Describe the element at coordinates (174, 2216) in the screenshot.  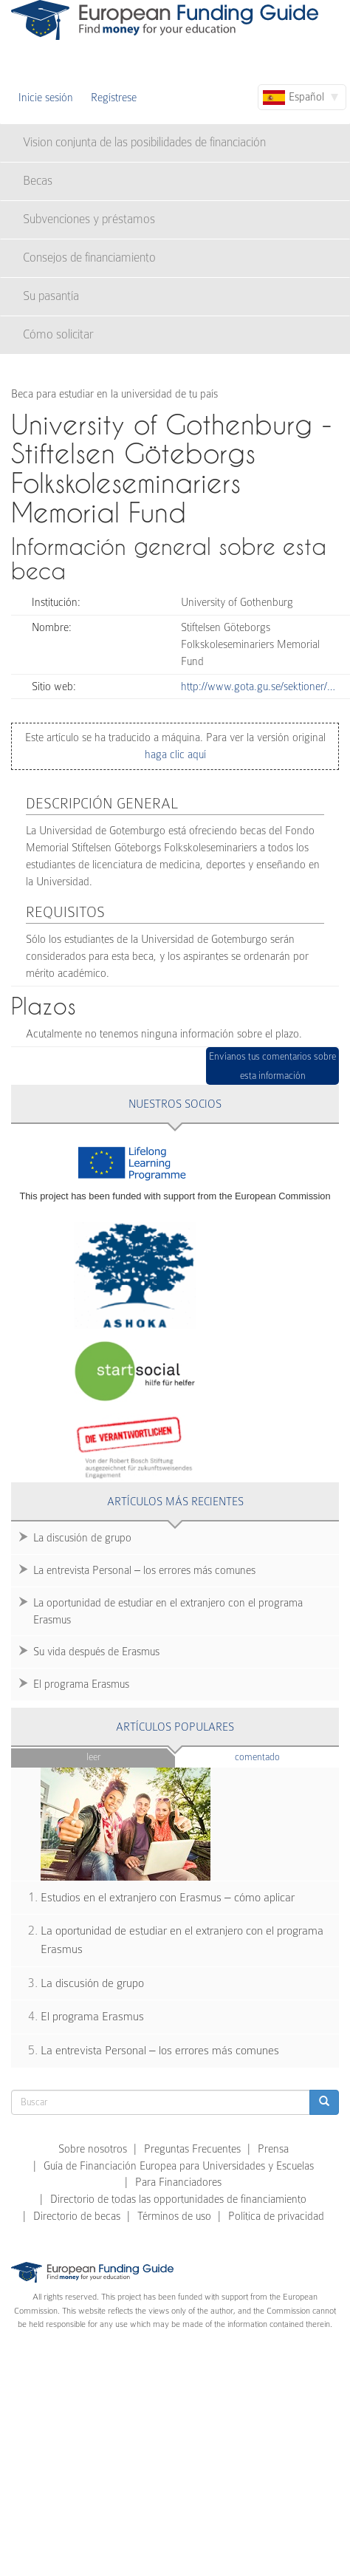
I see `Términos de uso` at that location.